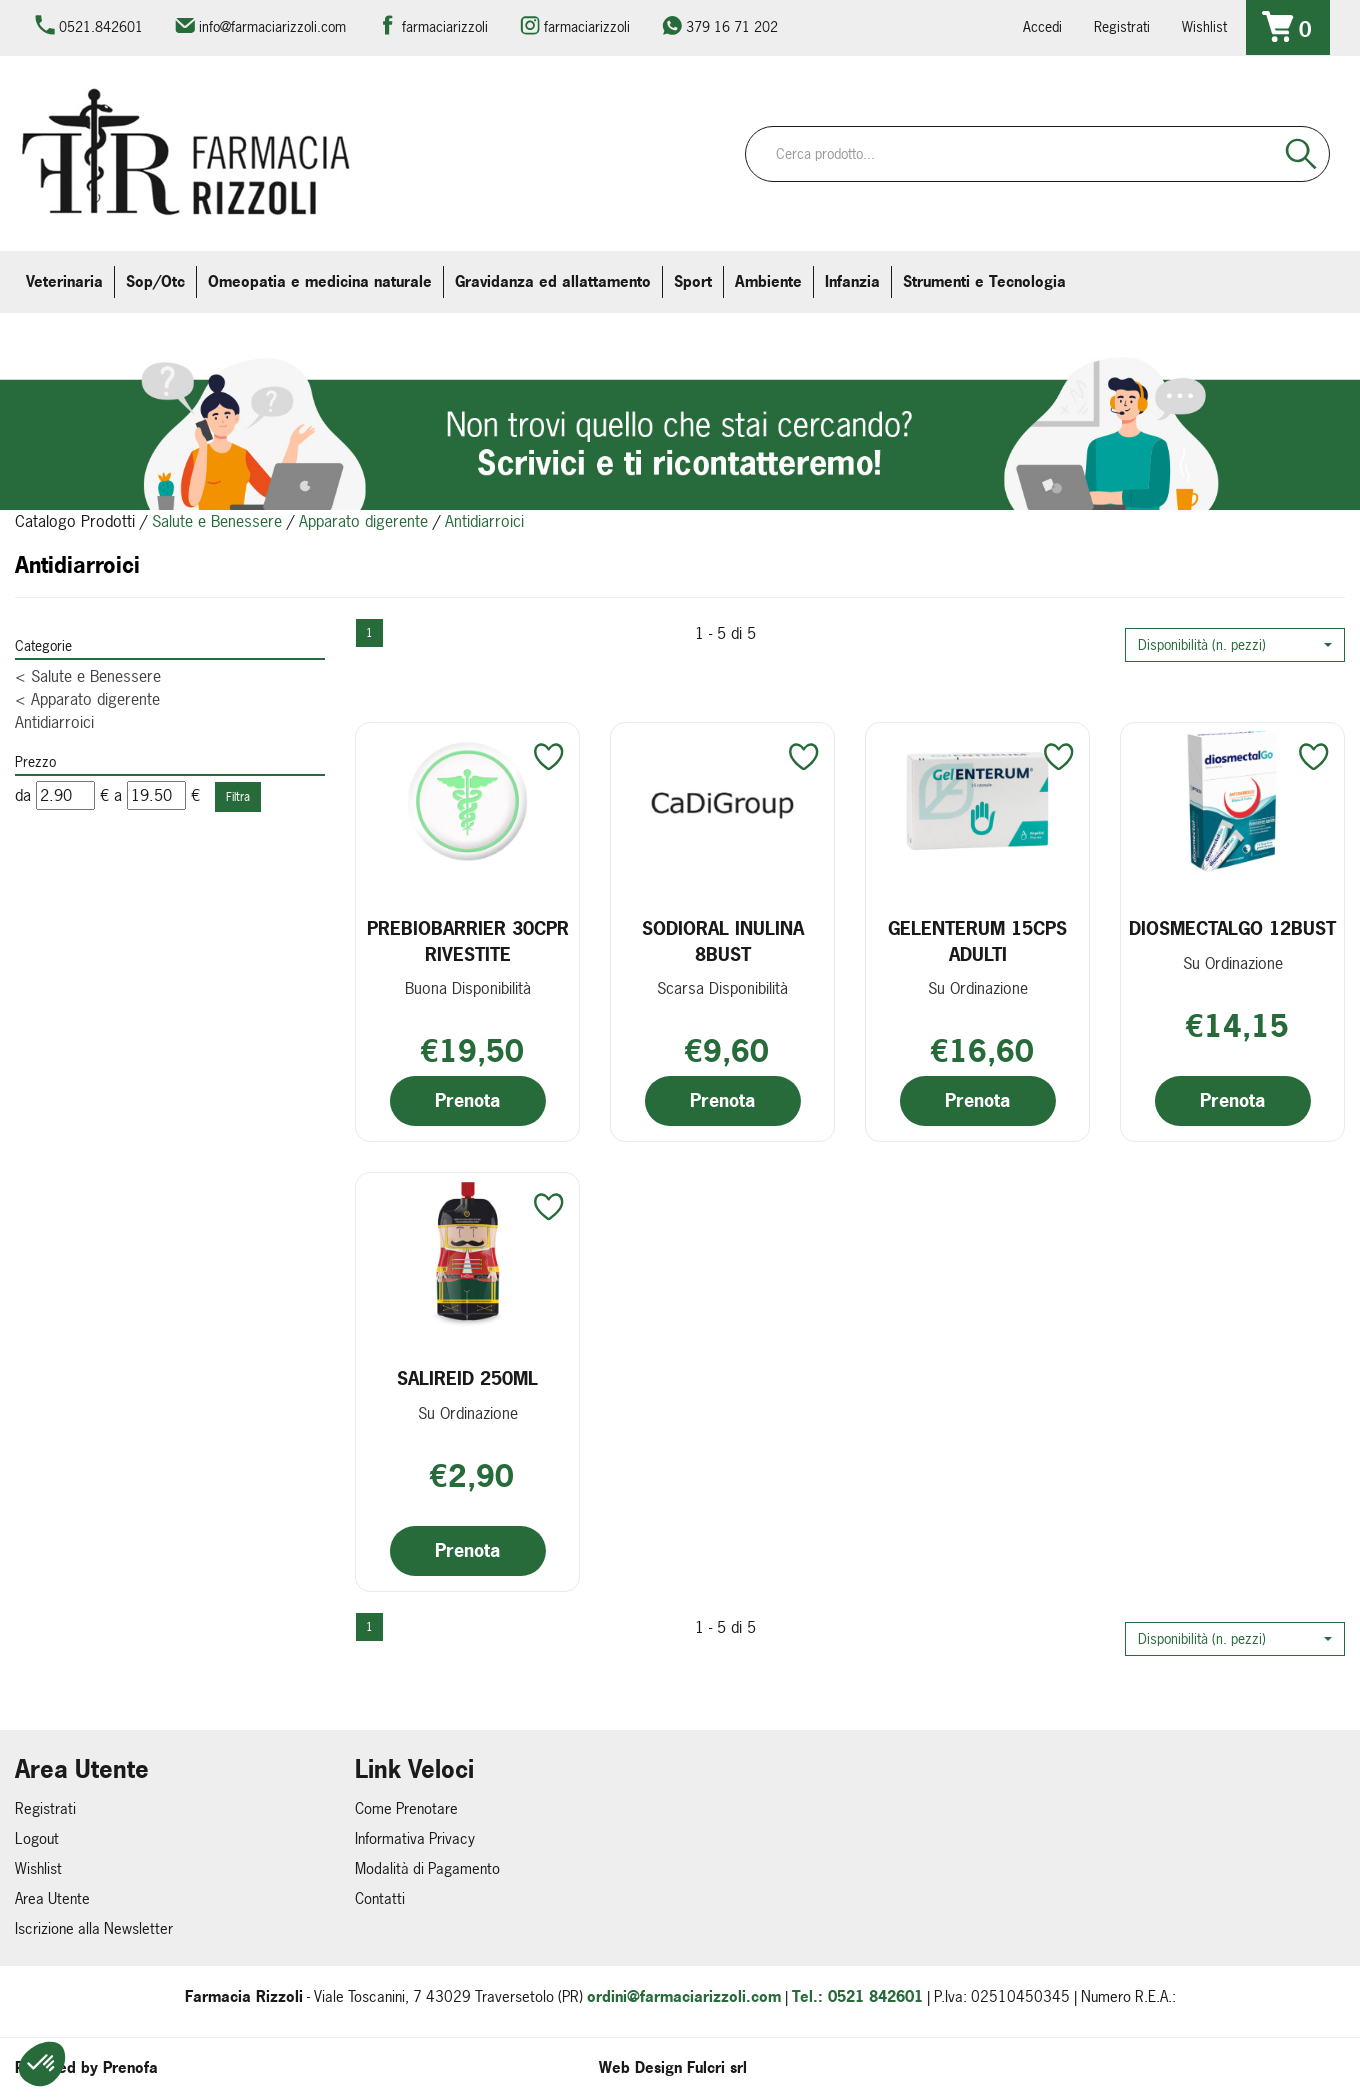 The width and height of the screenshot is (1360, 2098). Describe the element at coordinates (363, 521) in the screenshot. I see `Apparato digerente` at that location.